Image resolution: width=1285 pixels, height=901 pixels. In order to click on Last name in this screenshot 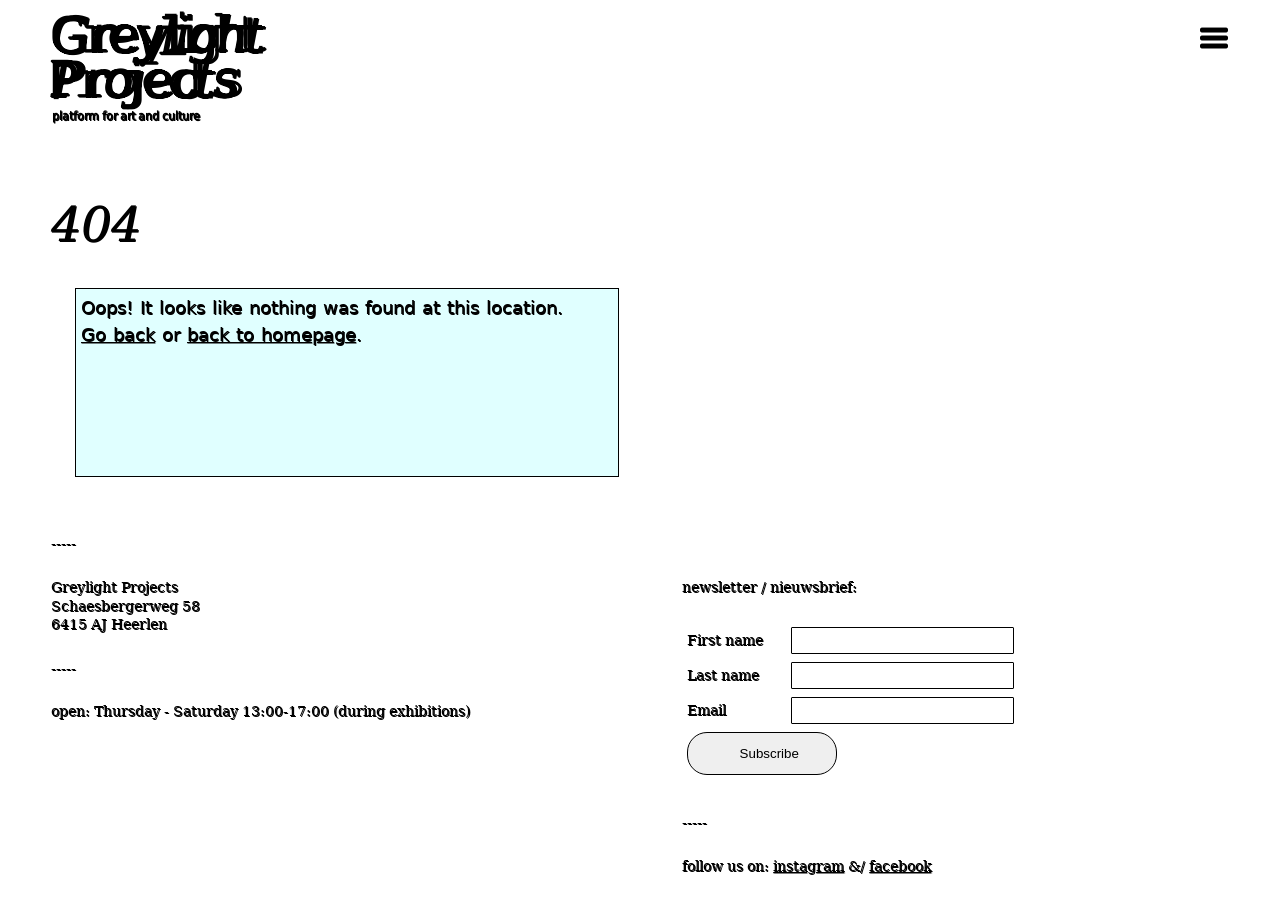, I will do `click(723, 675)`.